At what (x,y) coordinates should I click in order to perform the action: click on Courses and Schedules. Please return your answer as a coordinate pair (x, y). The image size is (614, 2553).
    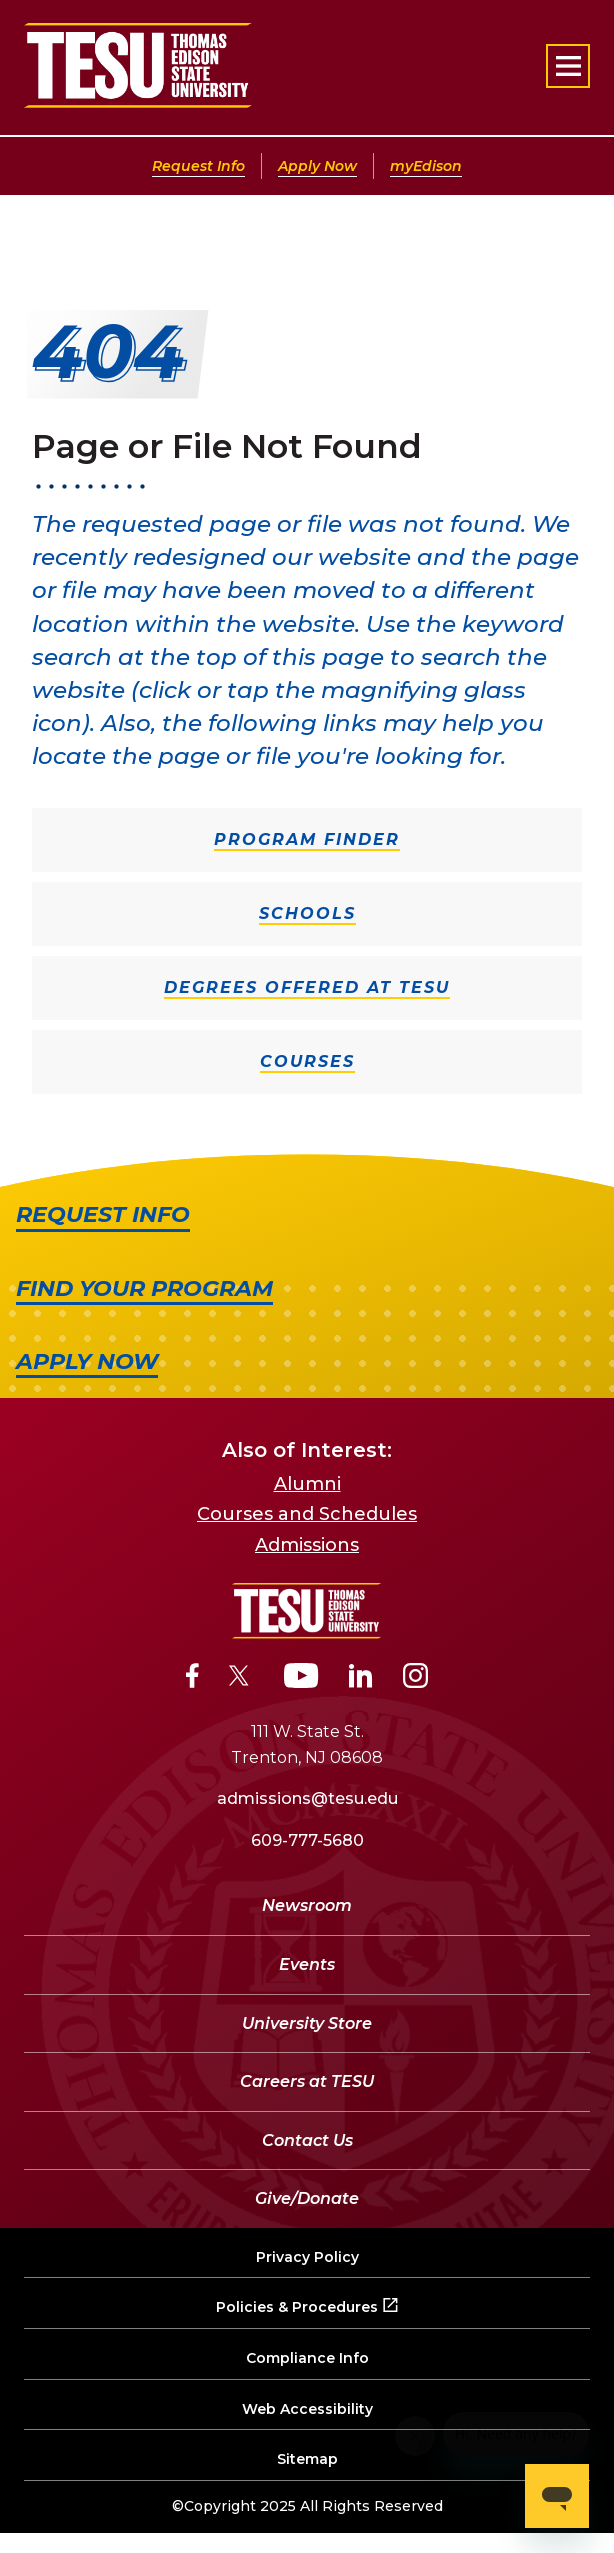
    Looking at the image, I should click on (307, 1514).